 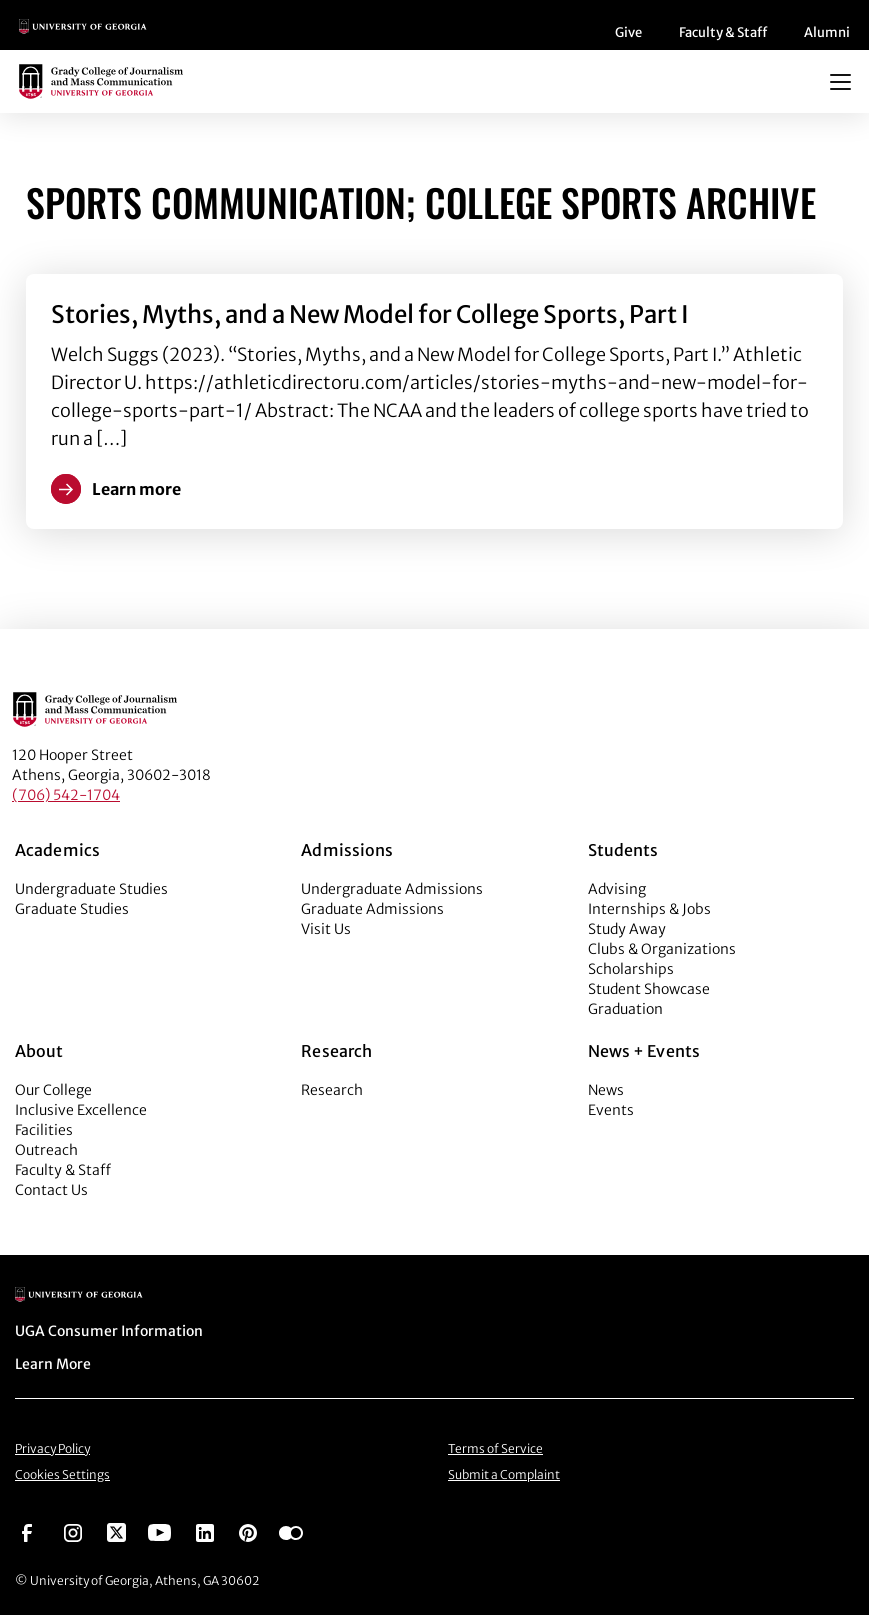 I want to click on Faculty & Staff, so click(x=723, y=32).